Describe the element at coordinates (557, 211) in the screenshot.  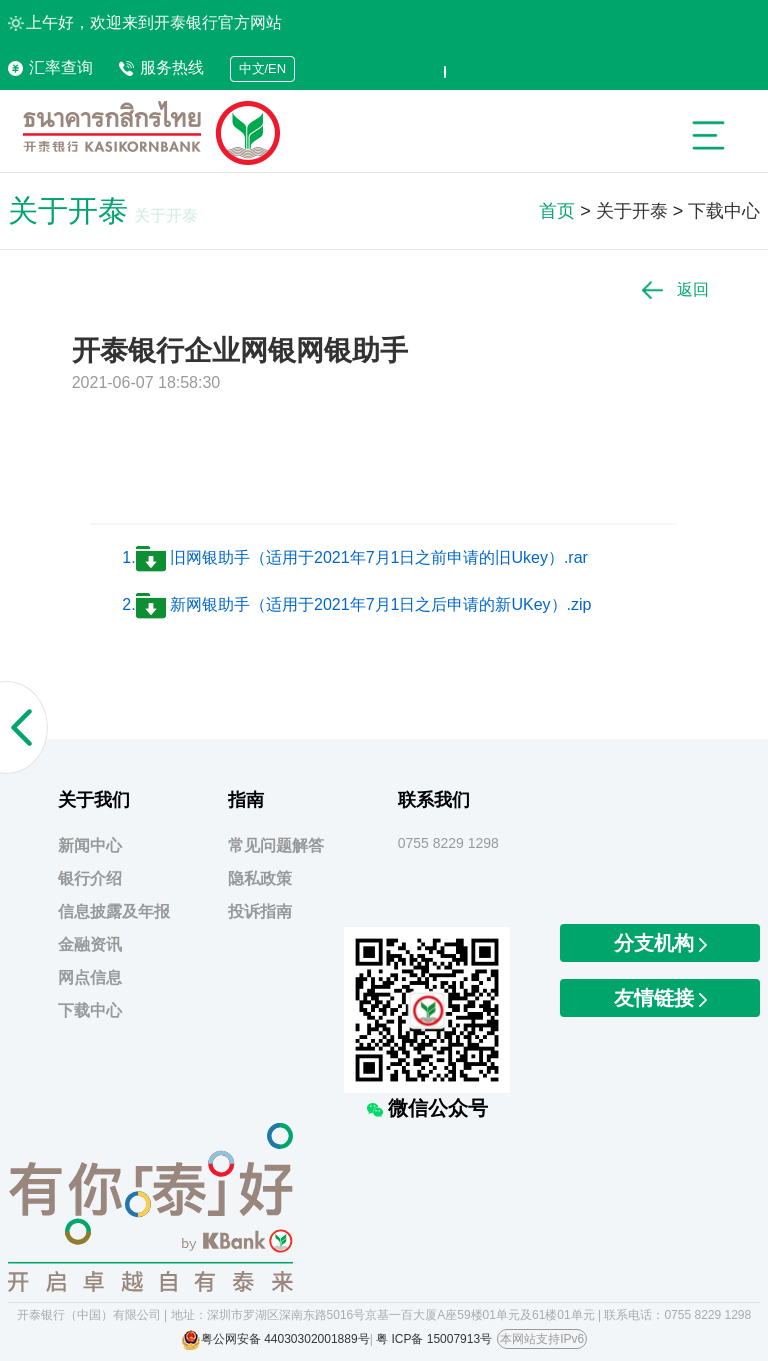
I see `首页` at that location.